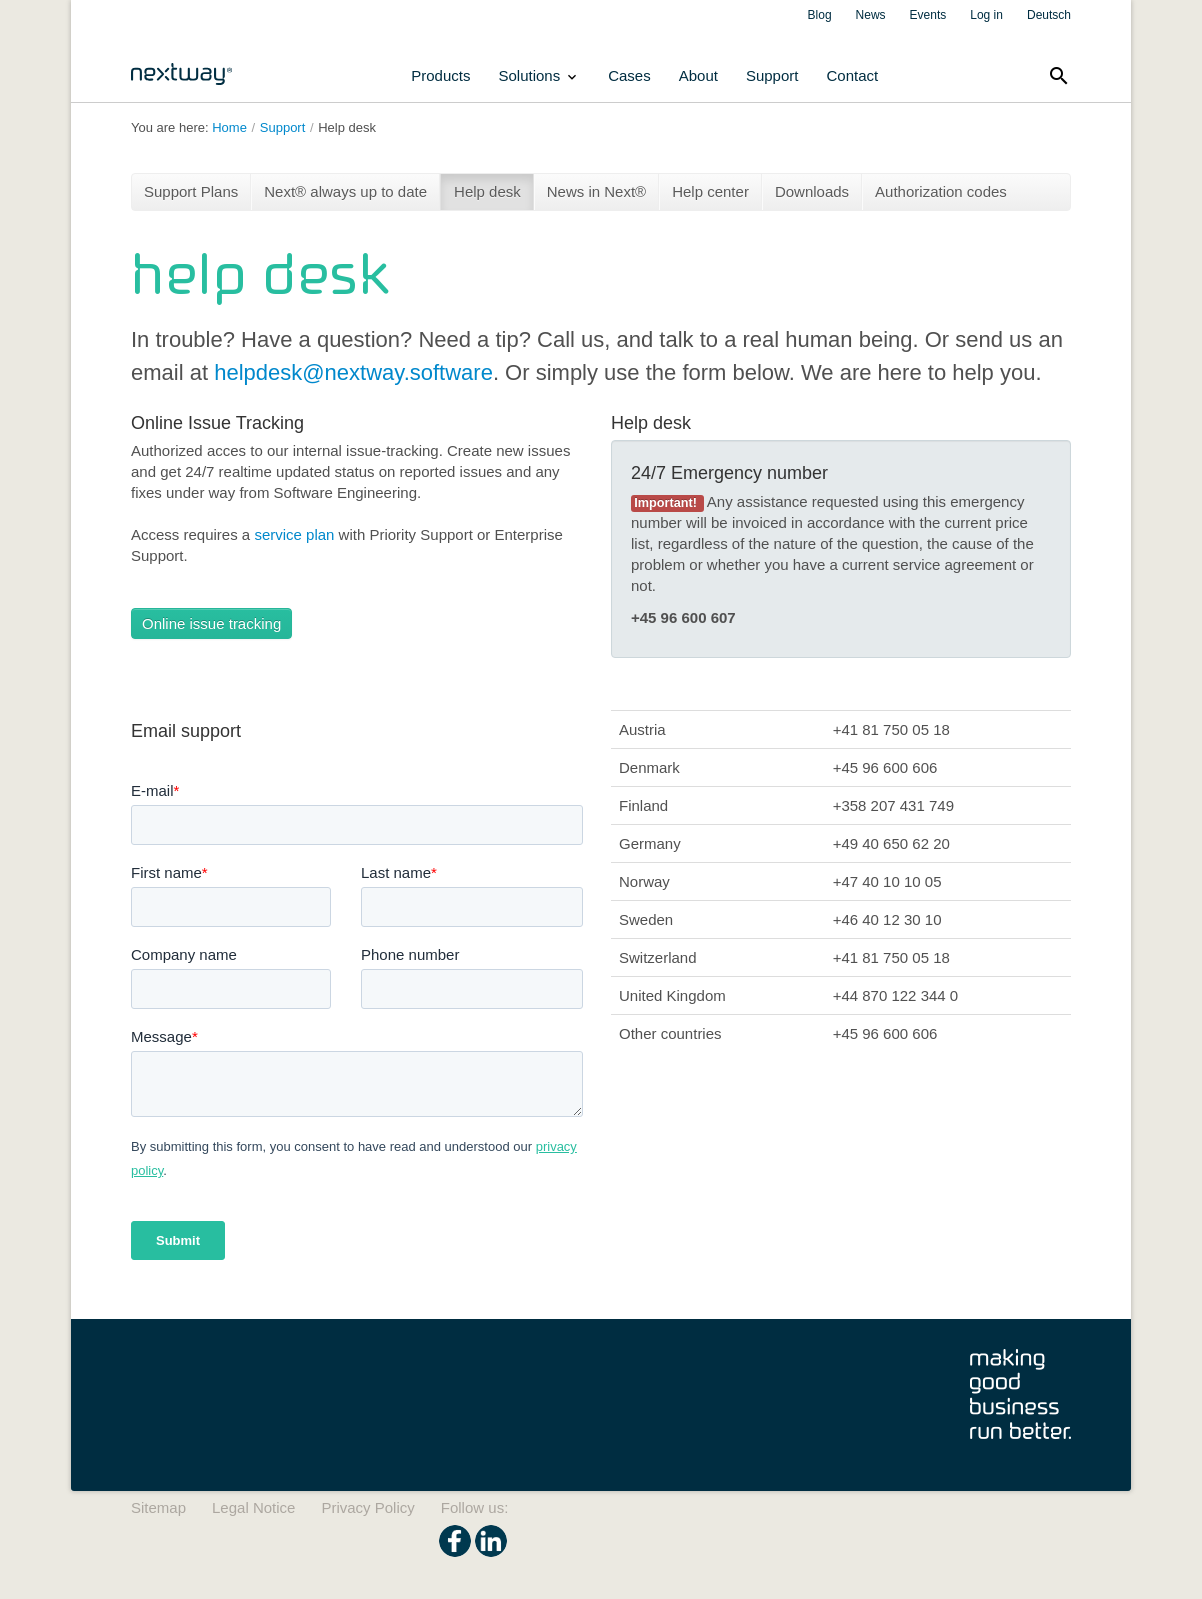 This screenshot has height=1599, width=1202. Describe the element at coordinates (1049, 15) in the screenshot. I see `Deutsch` at that location.